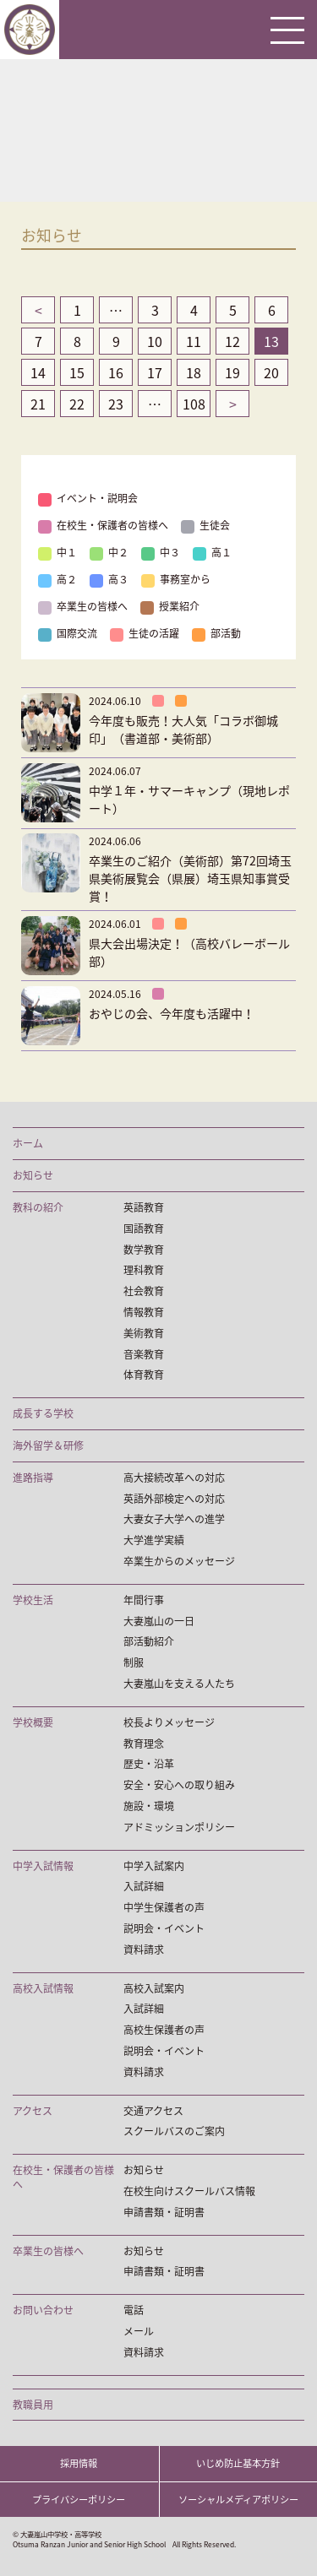 This screenshot has width=317, height=2576. What do you see at coordinates (109, 579) in the screenshot?
I see `高３` at bounding box center [109, 579].